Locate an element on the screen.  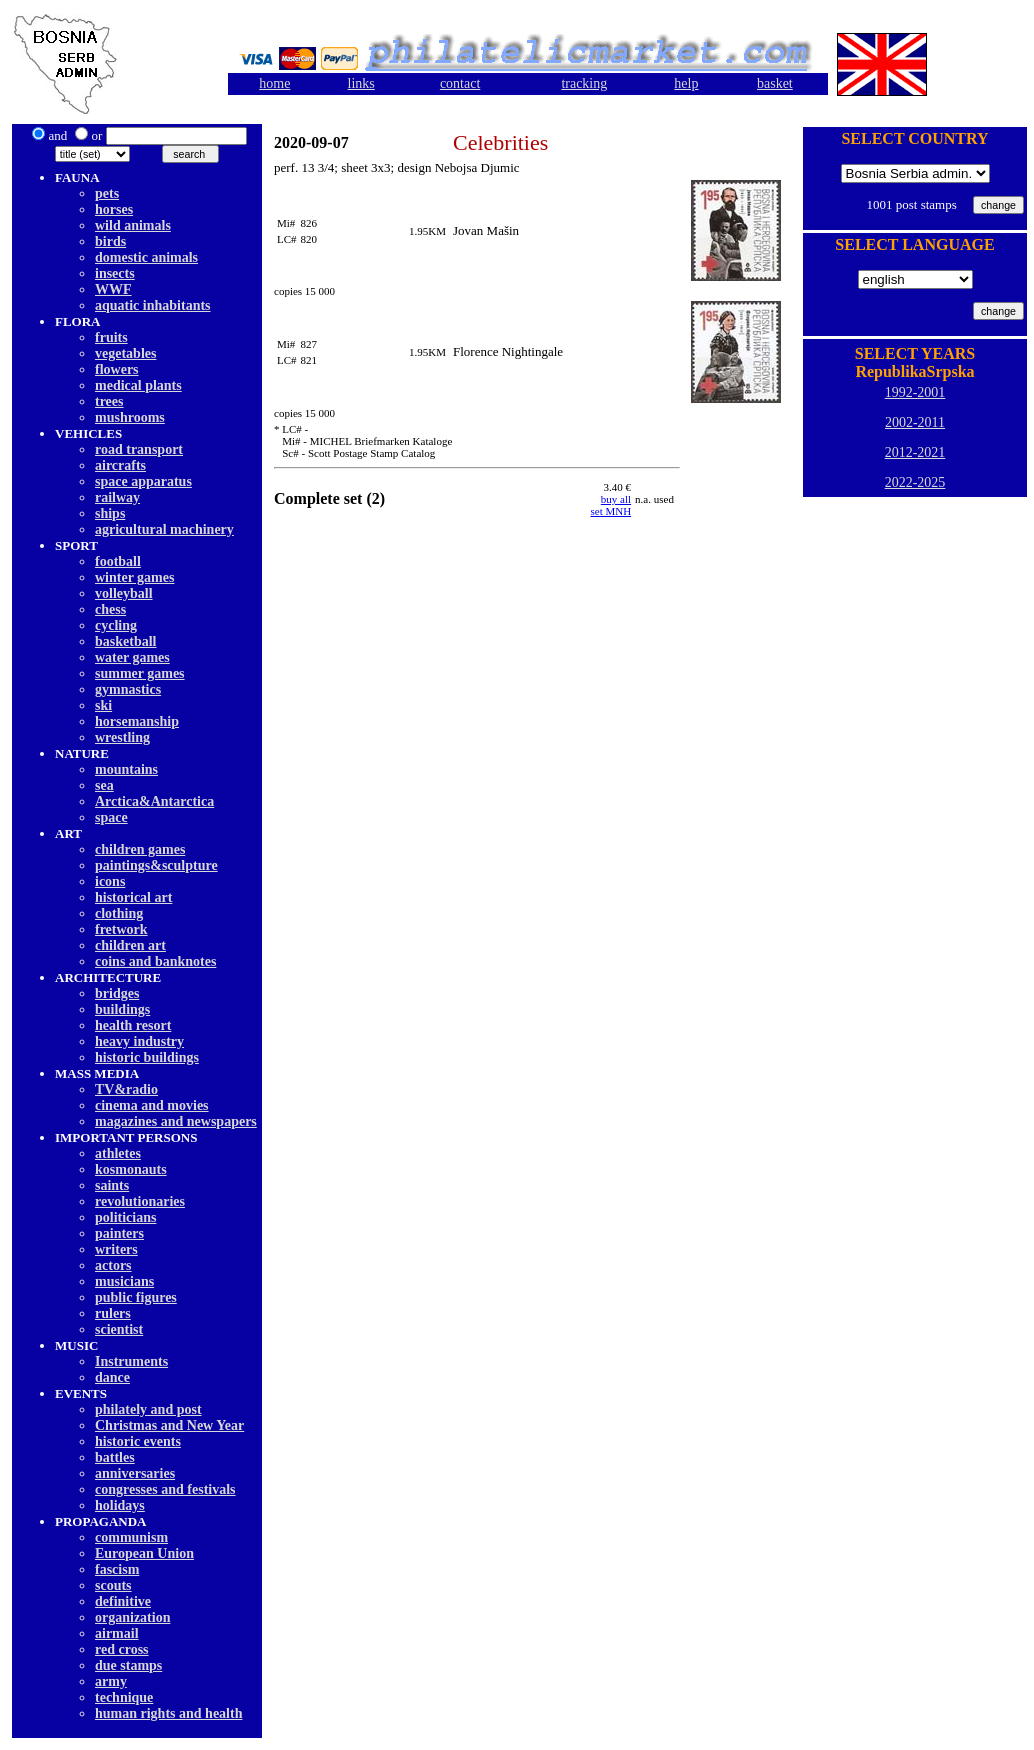
airmail is located at coordinates (117, 1633).